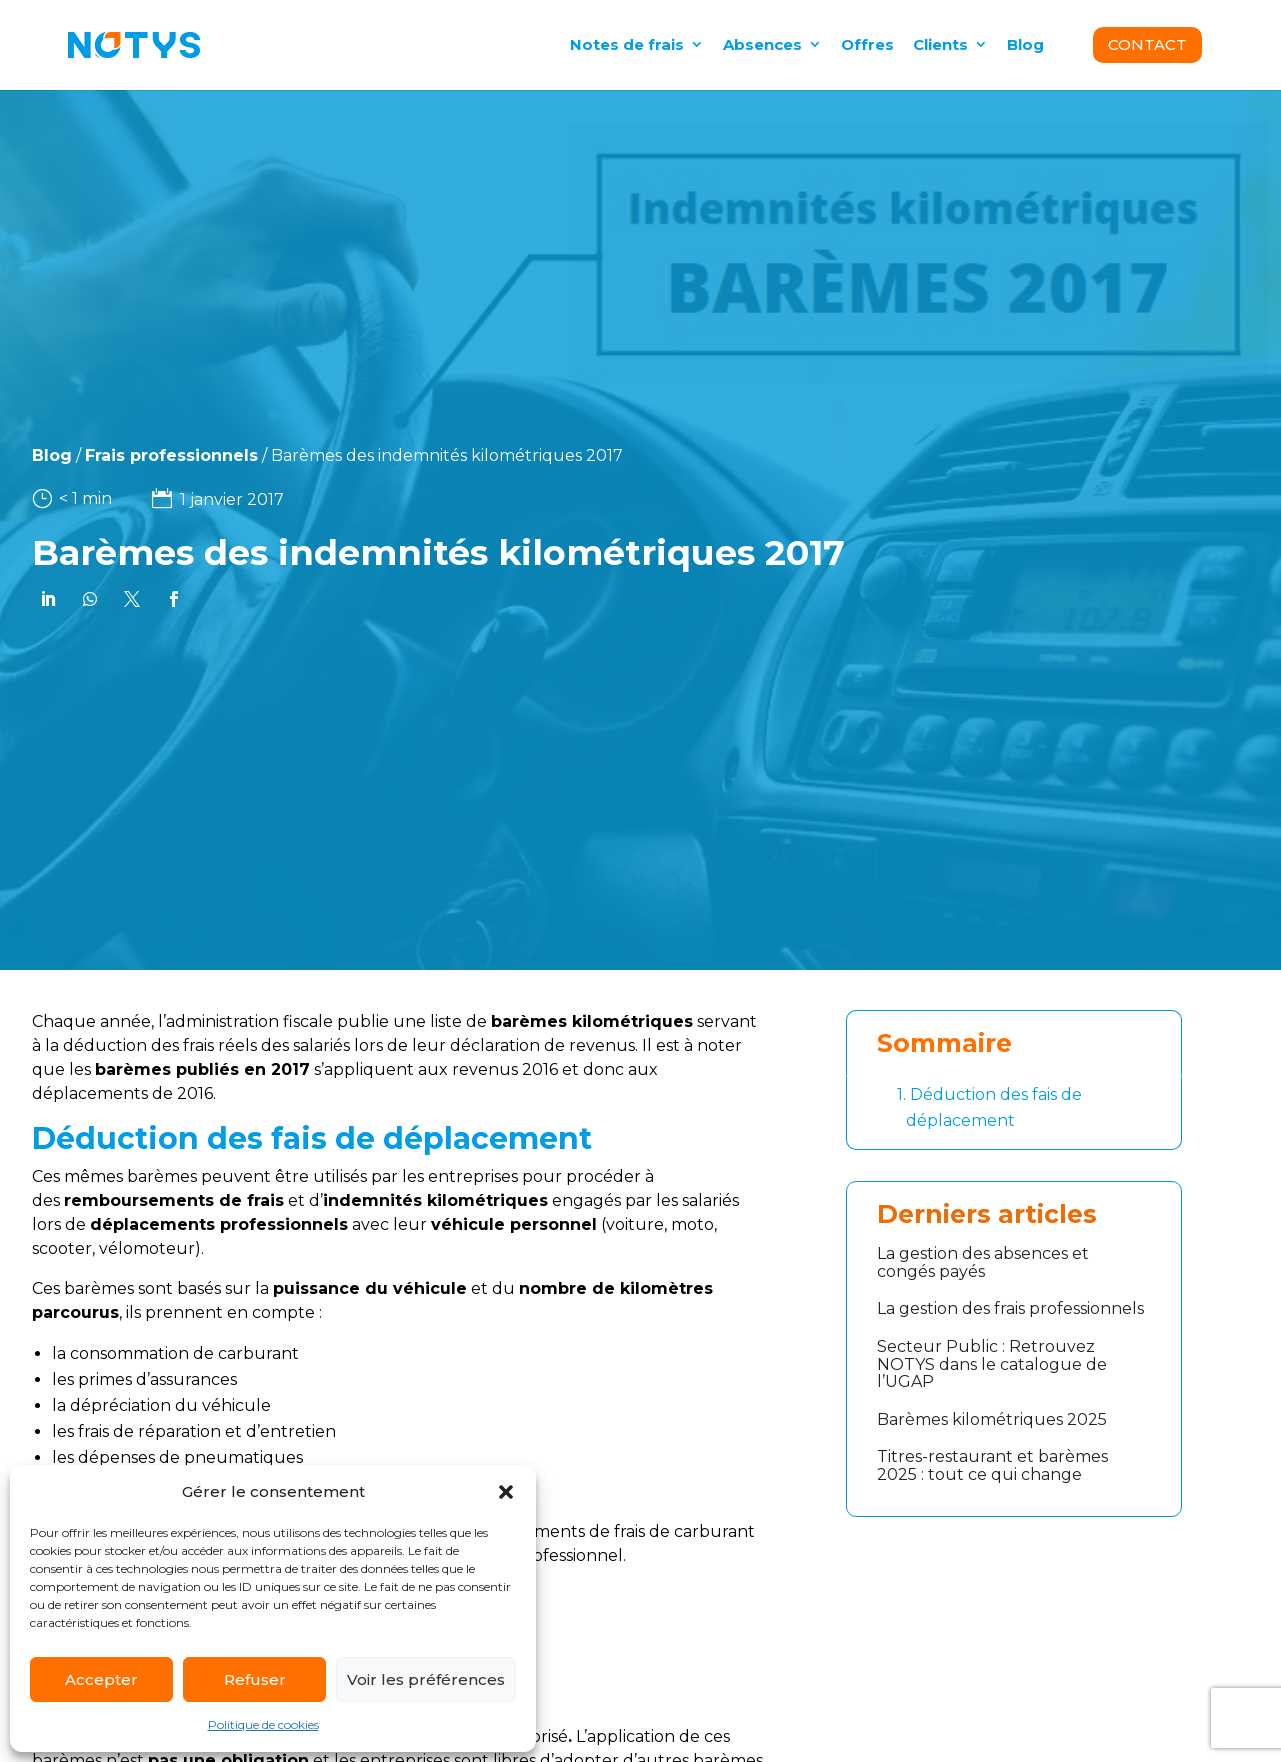 This screenshot has height=1762, width=1281. I want to click on Accepter, so click(101, 1679).